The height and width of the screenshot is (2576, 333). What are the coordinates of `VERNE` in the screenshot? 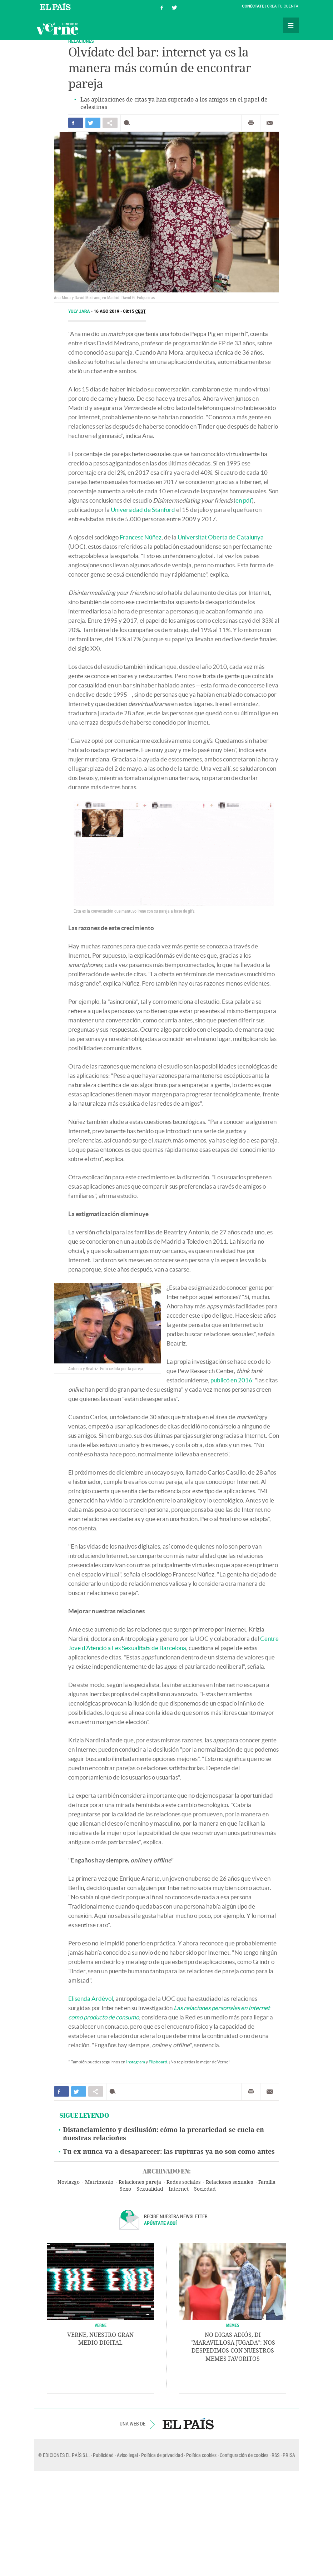 It's located at (100, 2325).